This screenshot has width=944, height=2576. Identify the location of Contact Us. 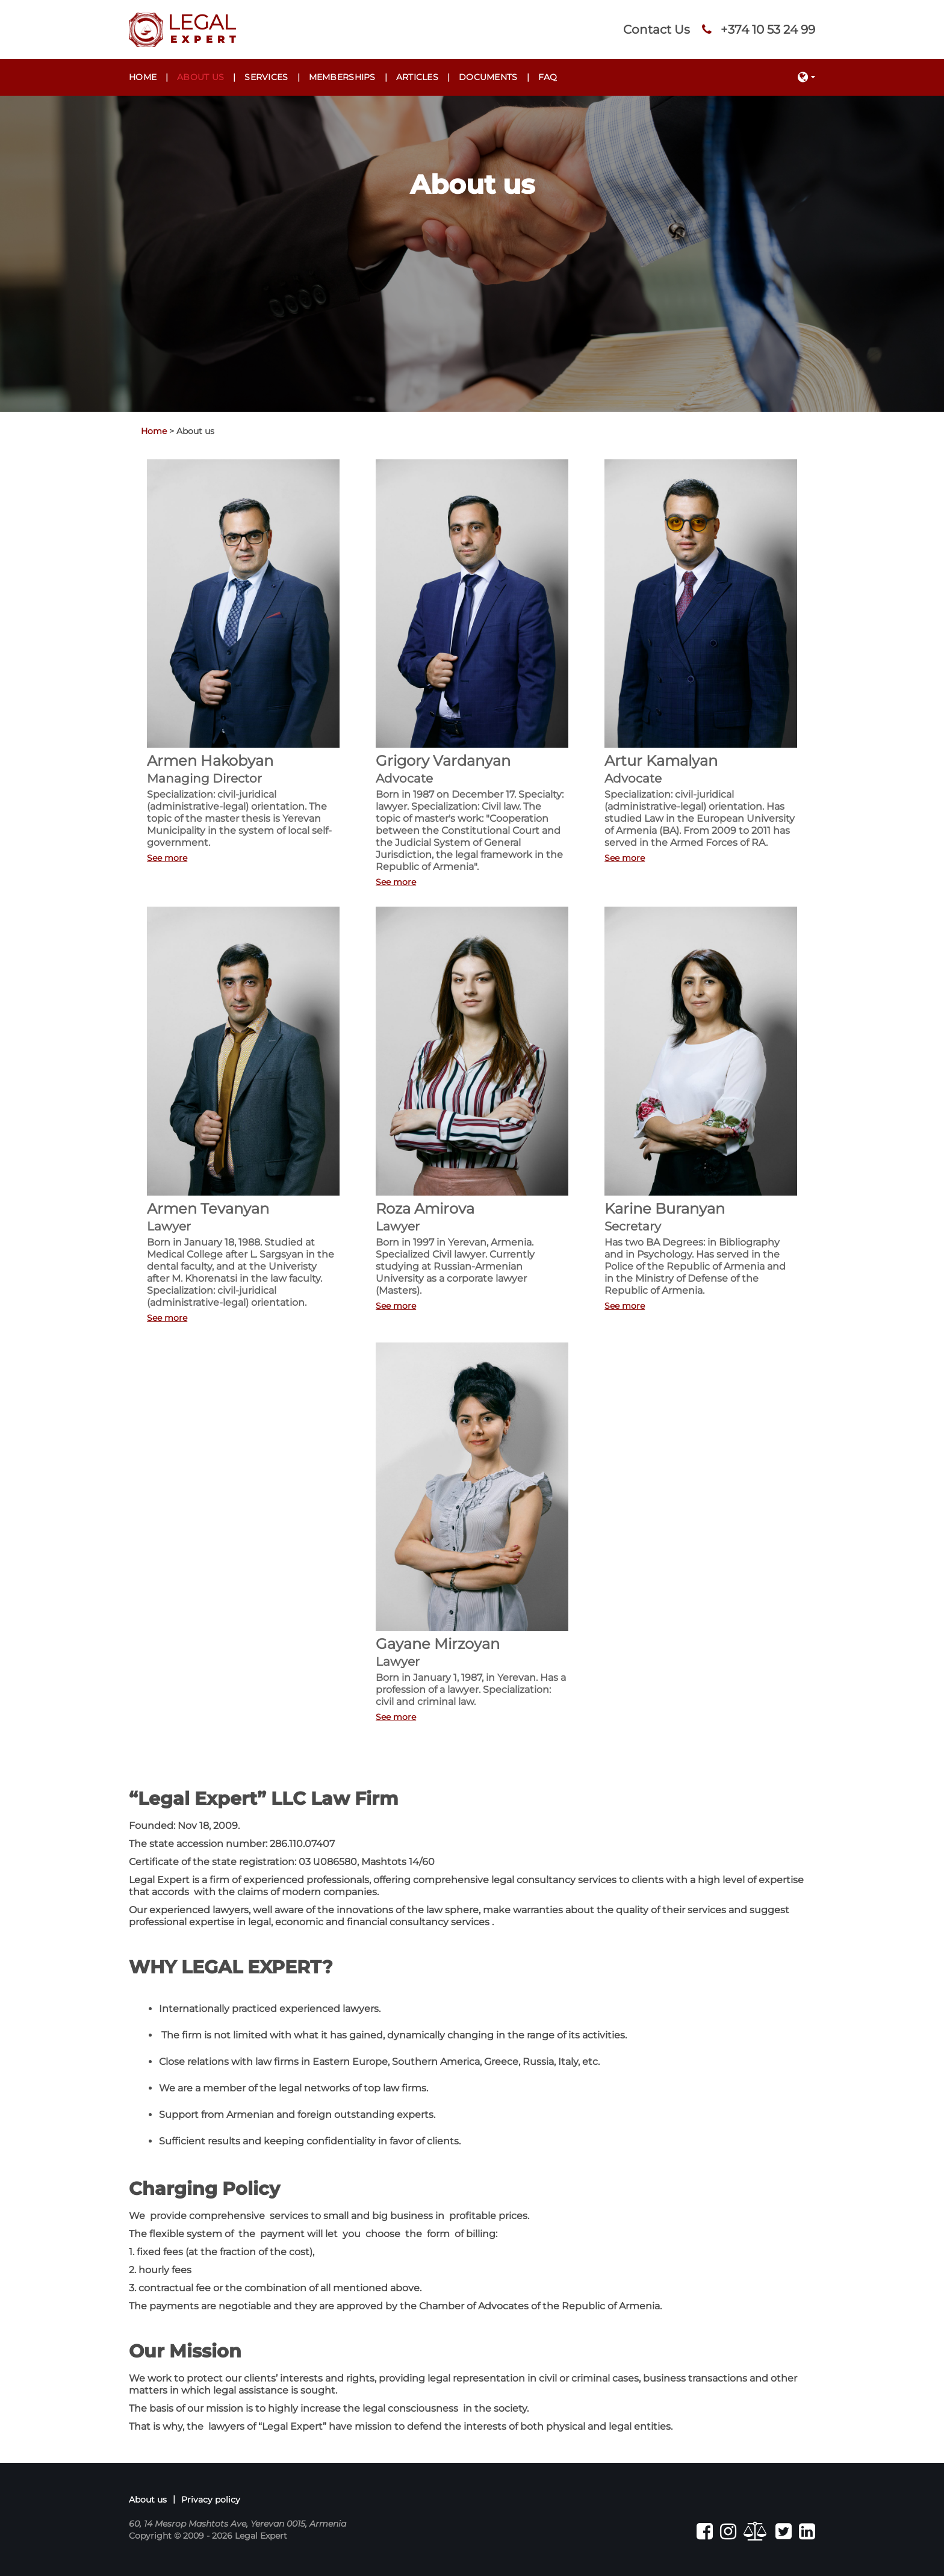
(656, 29).